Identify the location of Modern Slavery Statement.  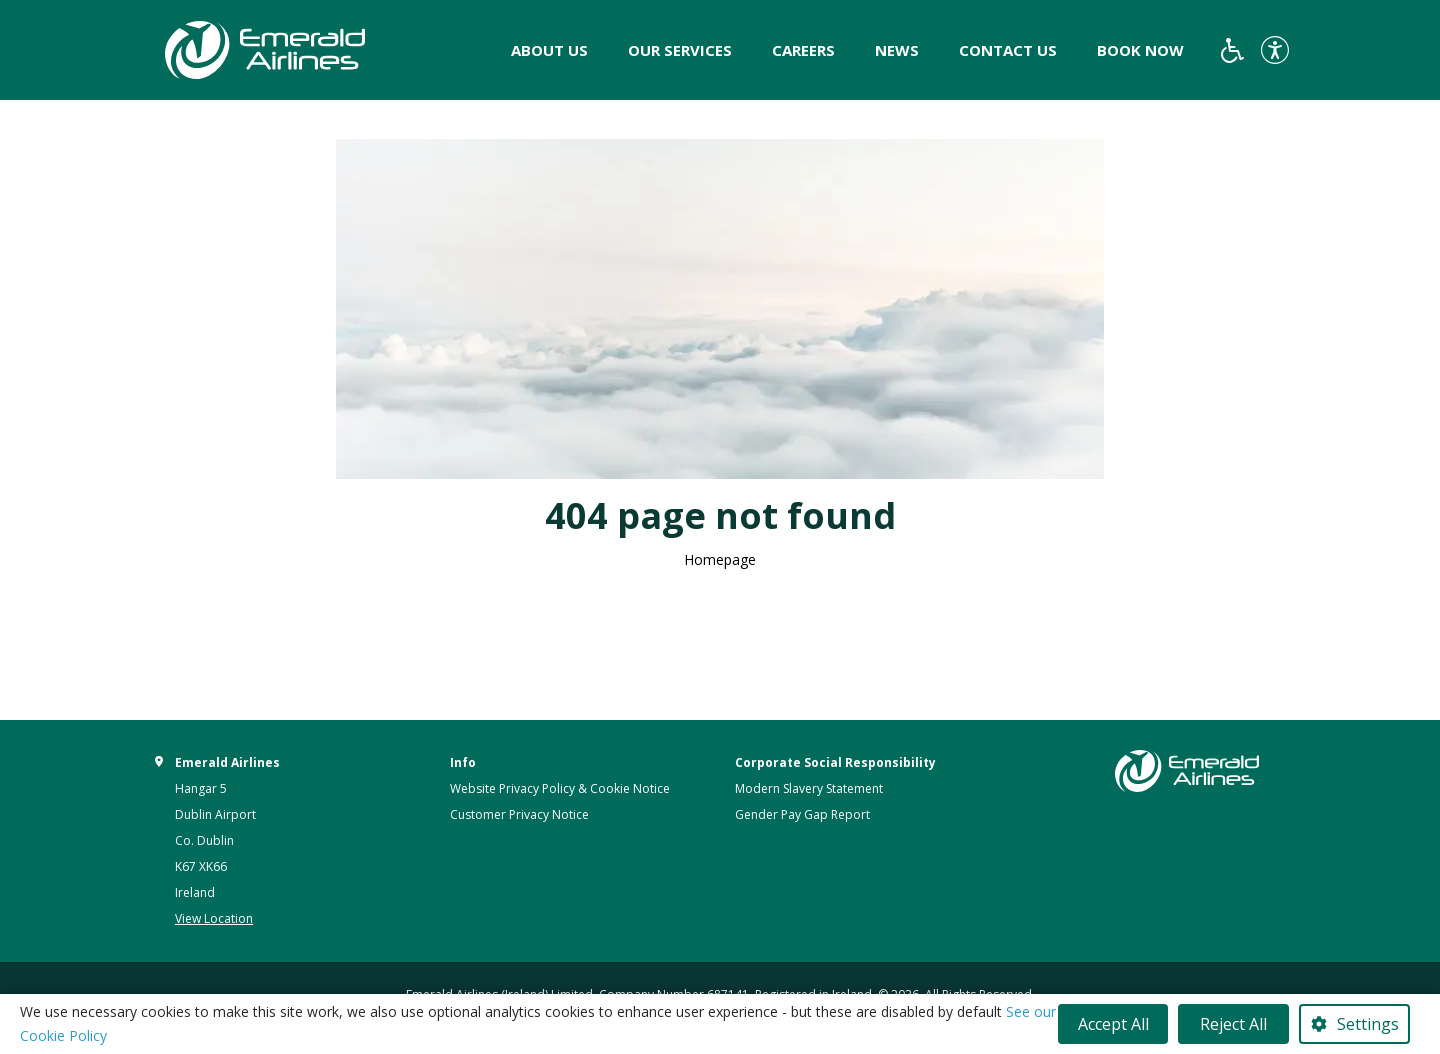
(809, 788).